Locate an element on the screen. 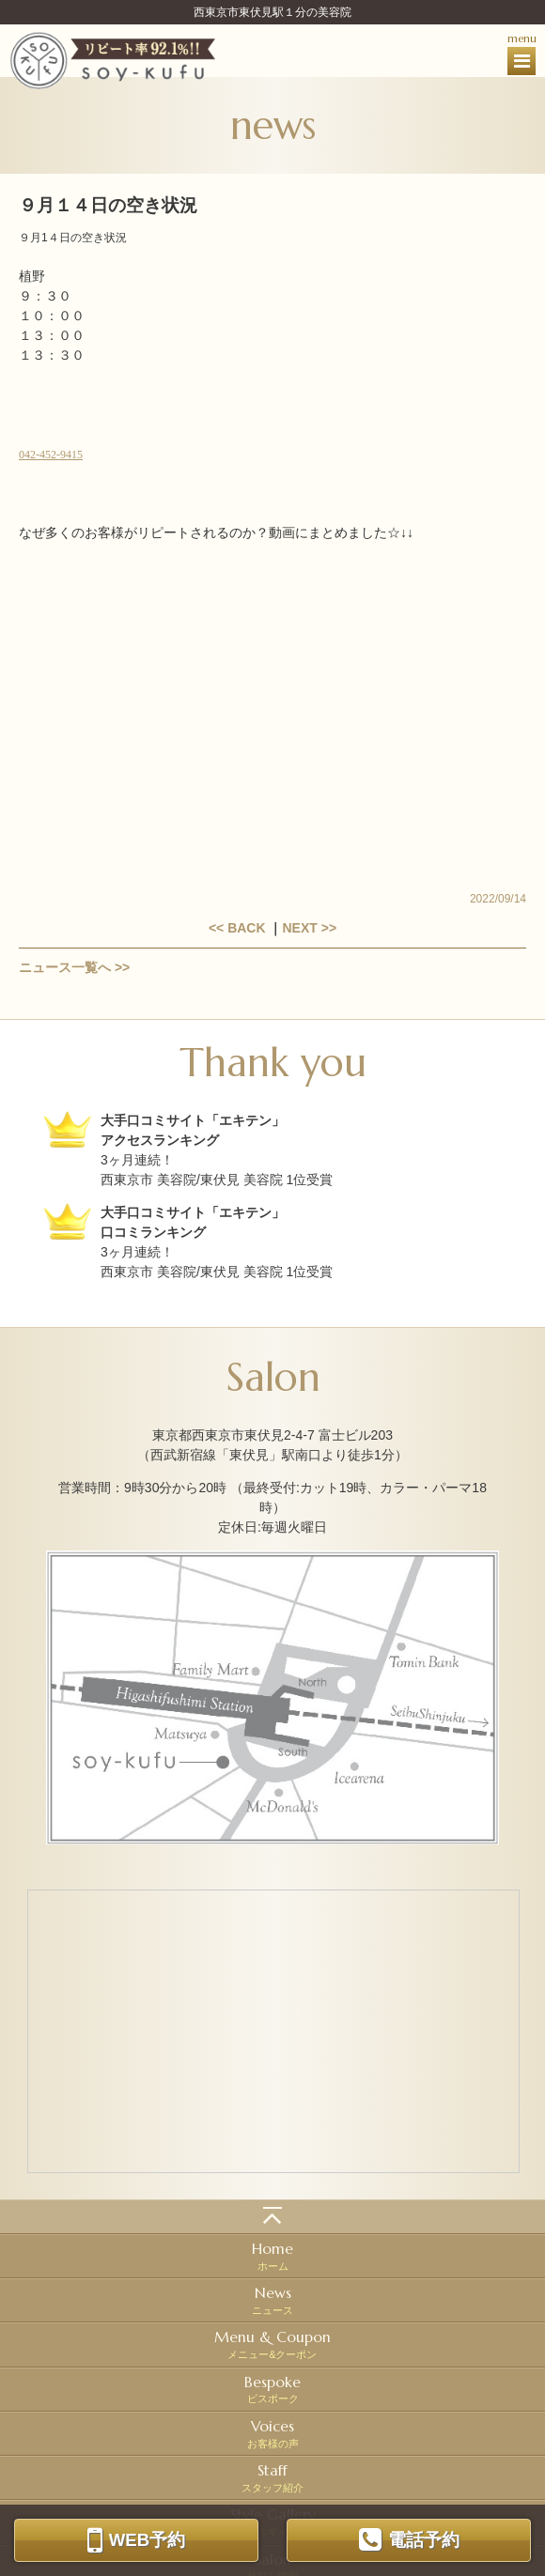  スタッフ紹介 is located at coordinates (272, 2477).